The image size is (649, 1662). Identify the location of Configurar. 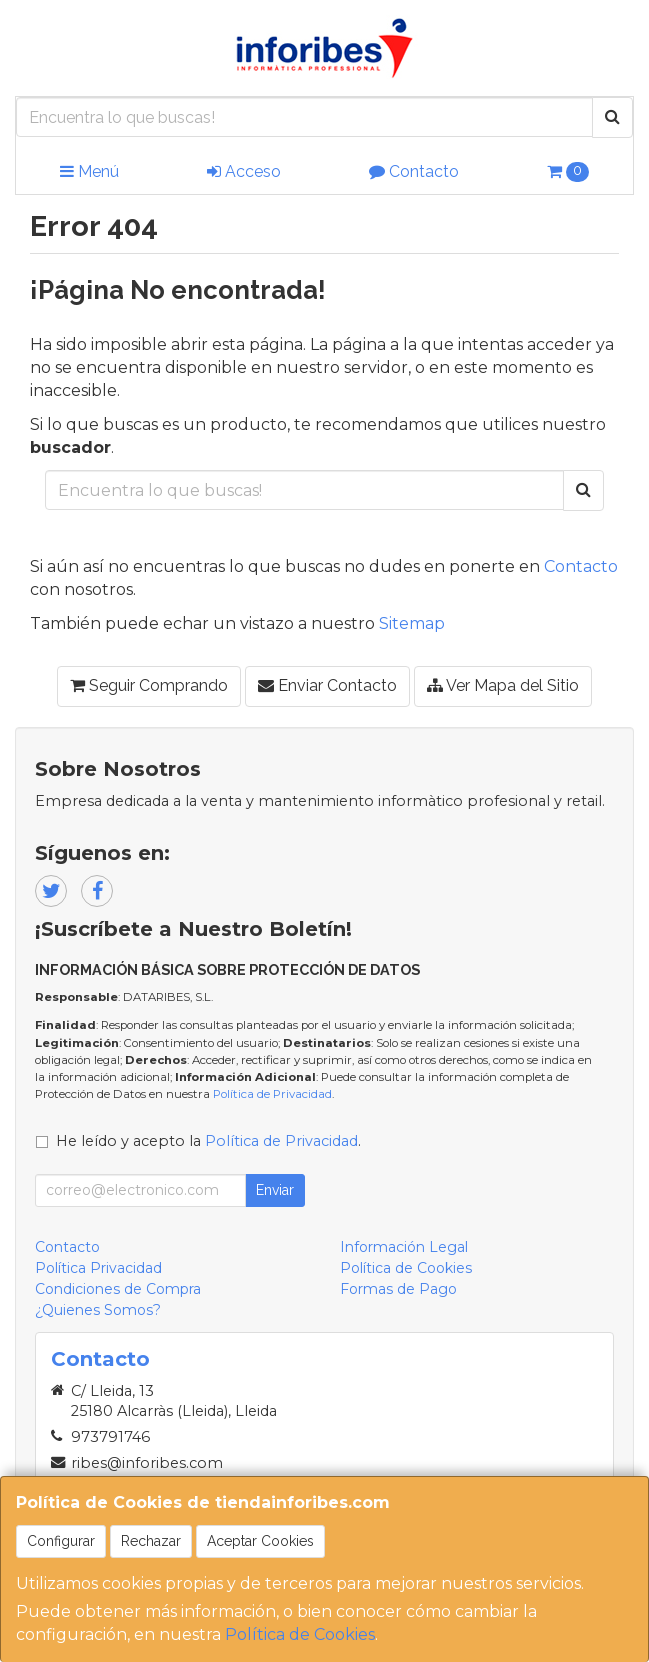
(61, 1541).